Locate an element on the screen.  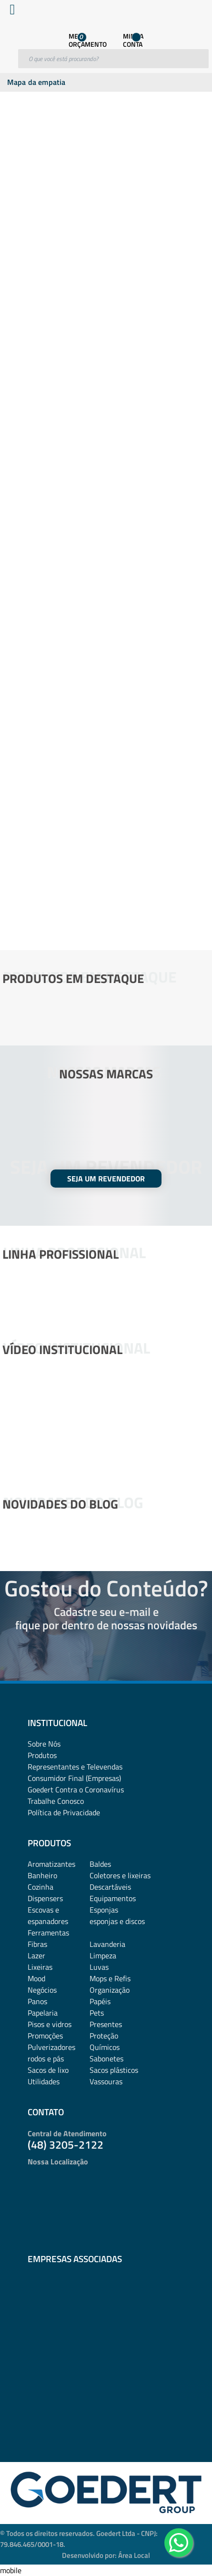
Coletores e lixeiras is located at coordinates (120, 1875).